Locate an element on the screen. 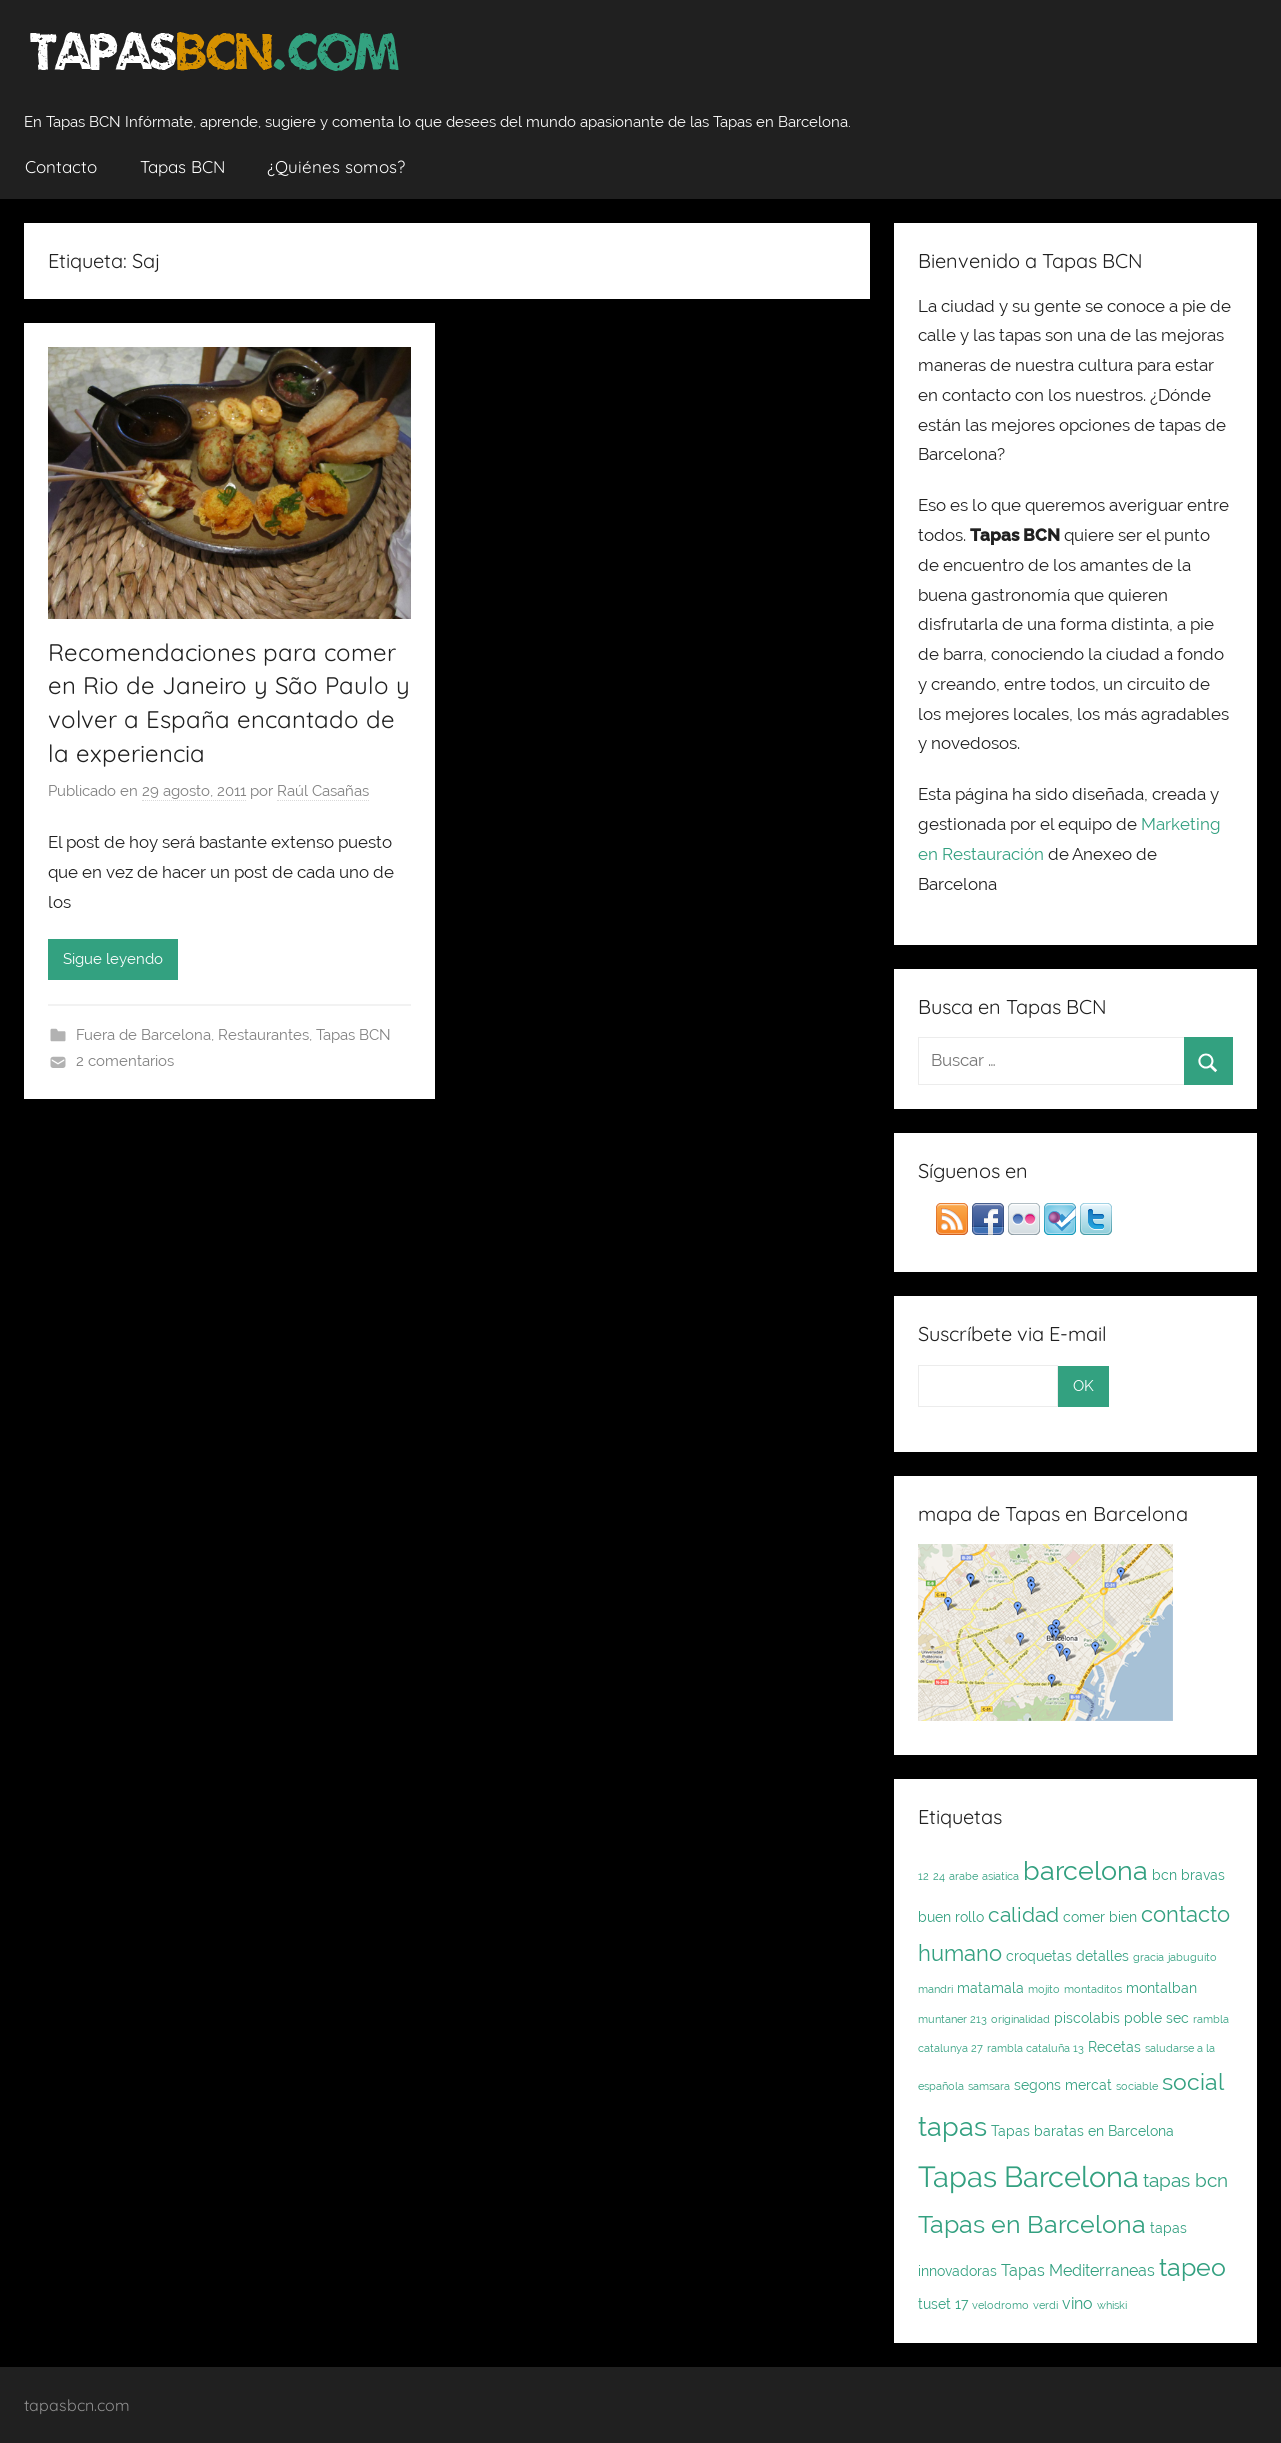 This screenshot has height=2443, width=1281. Contacto is located at coordinates (61, 166).